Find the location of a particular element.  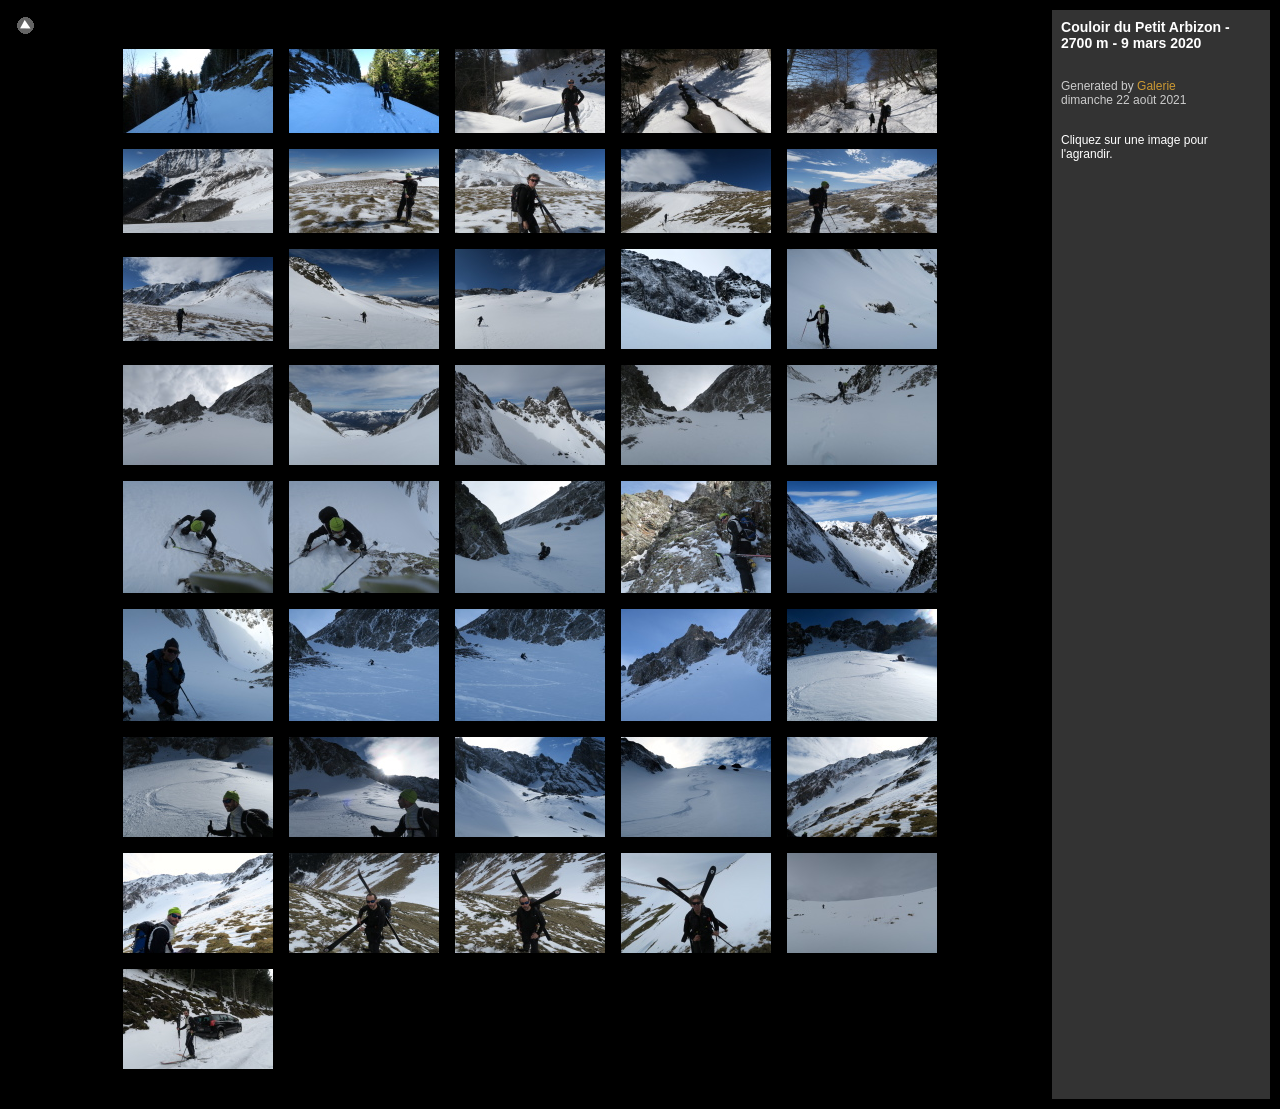

Galerie is located at coordinates (1156, 86).